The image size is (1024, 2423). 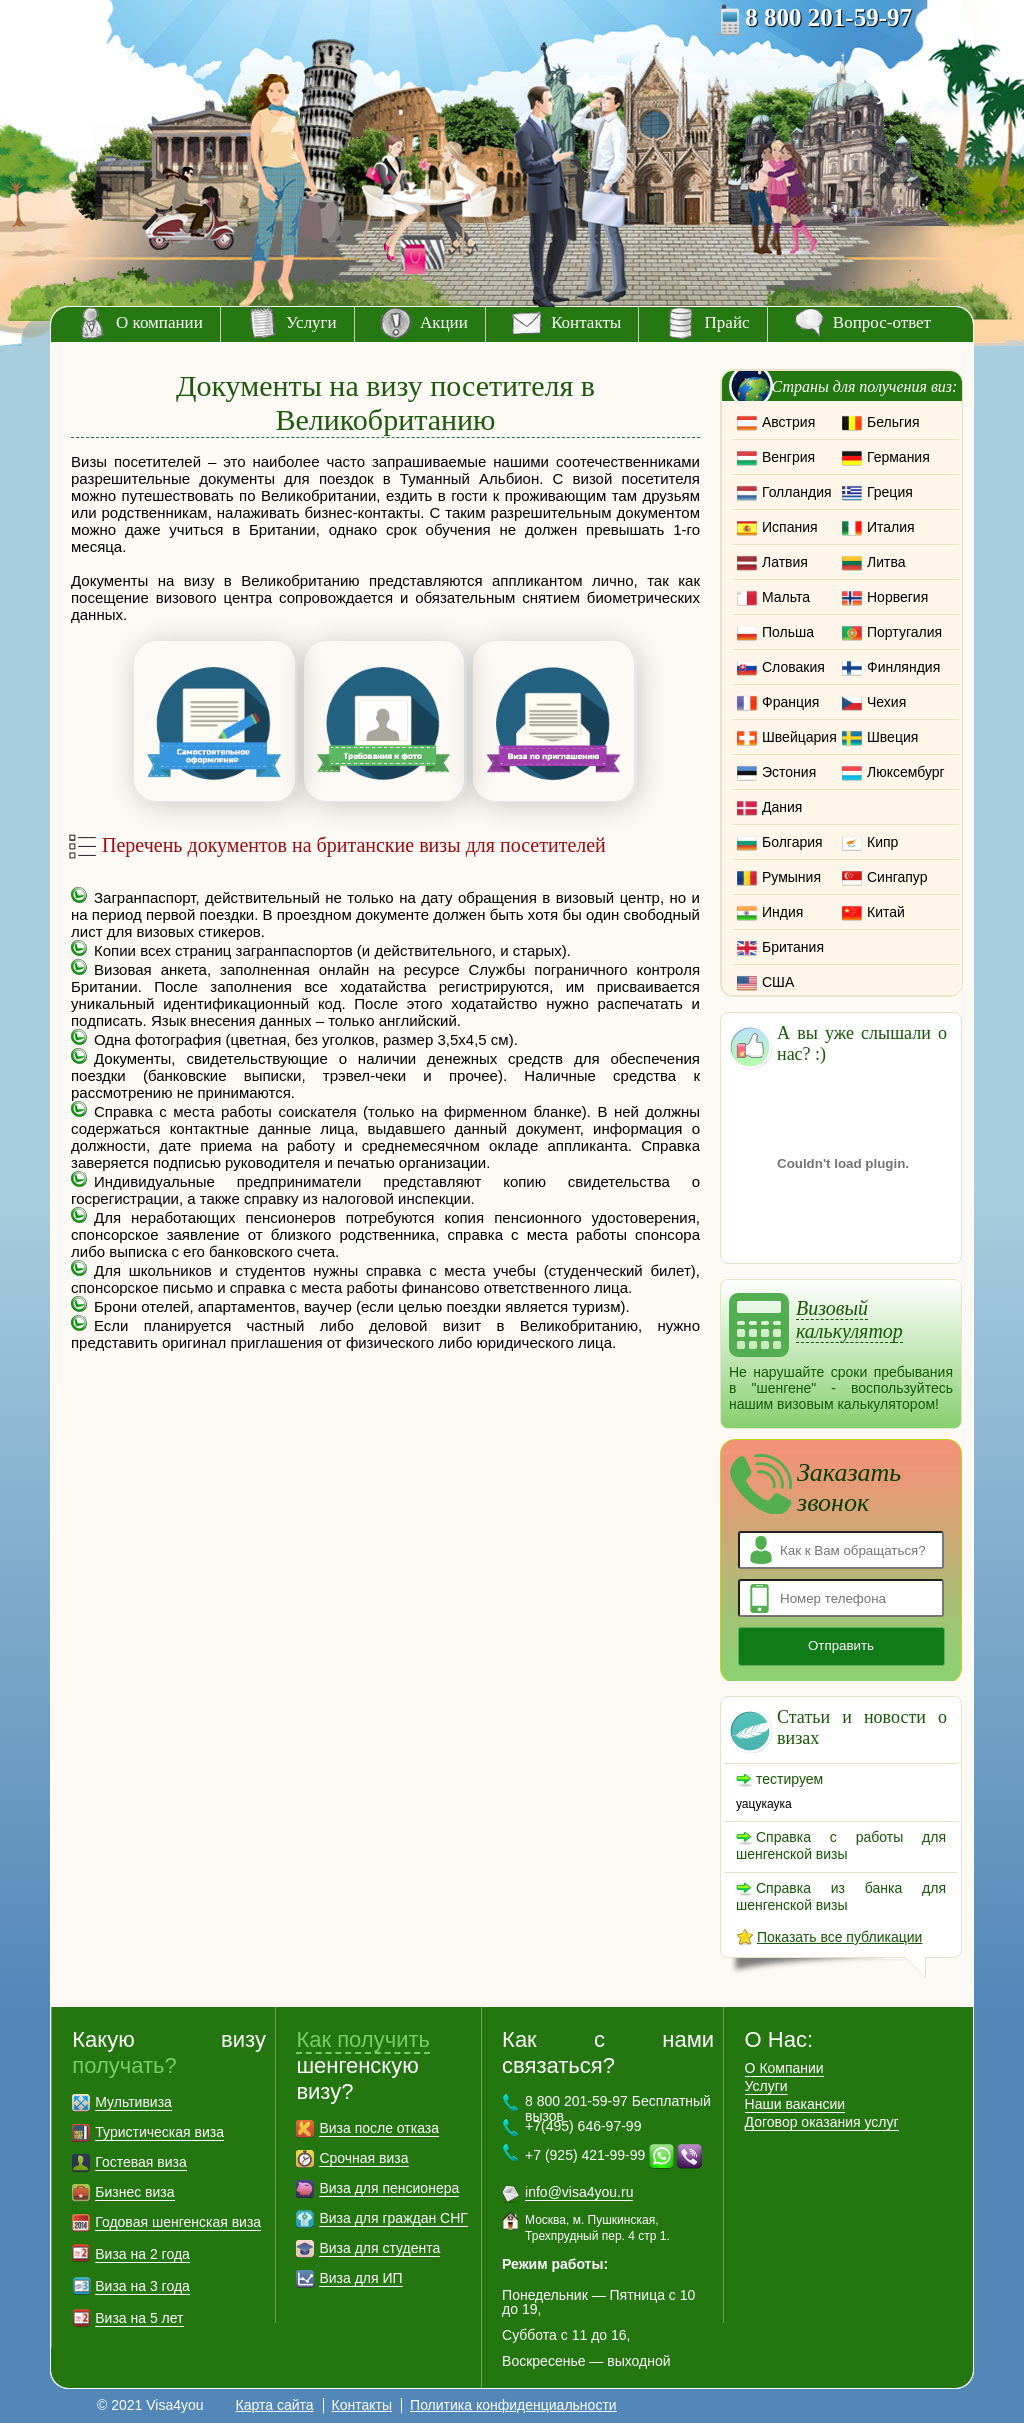 I want to click on Италия, so click(x=891, y=527).